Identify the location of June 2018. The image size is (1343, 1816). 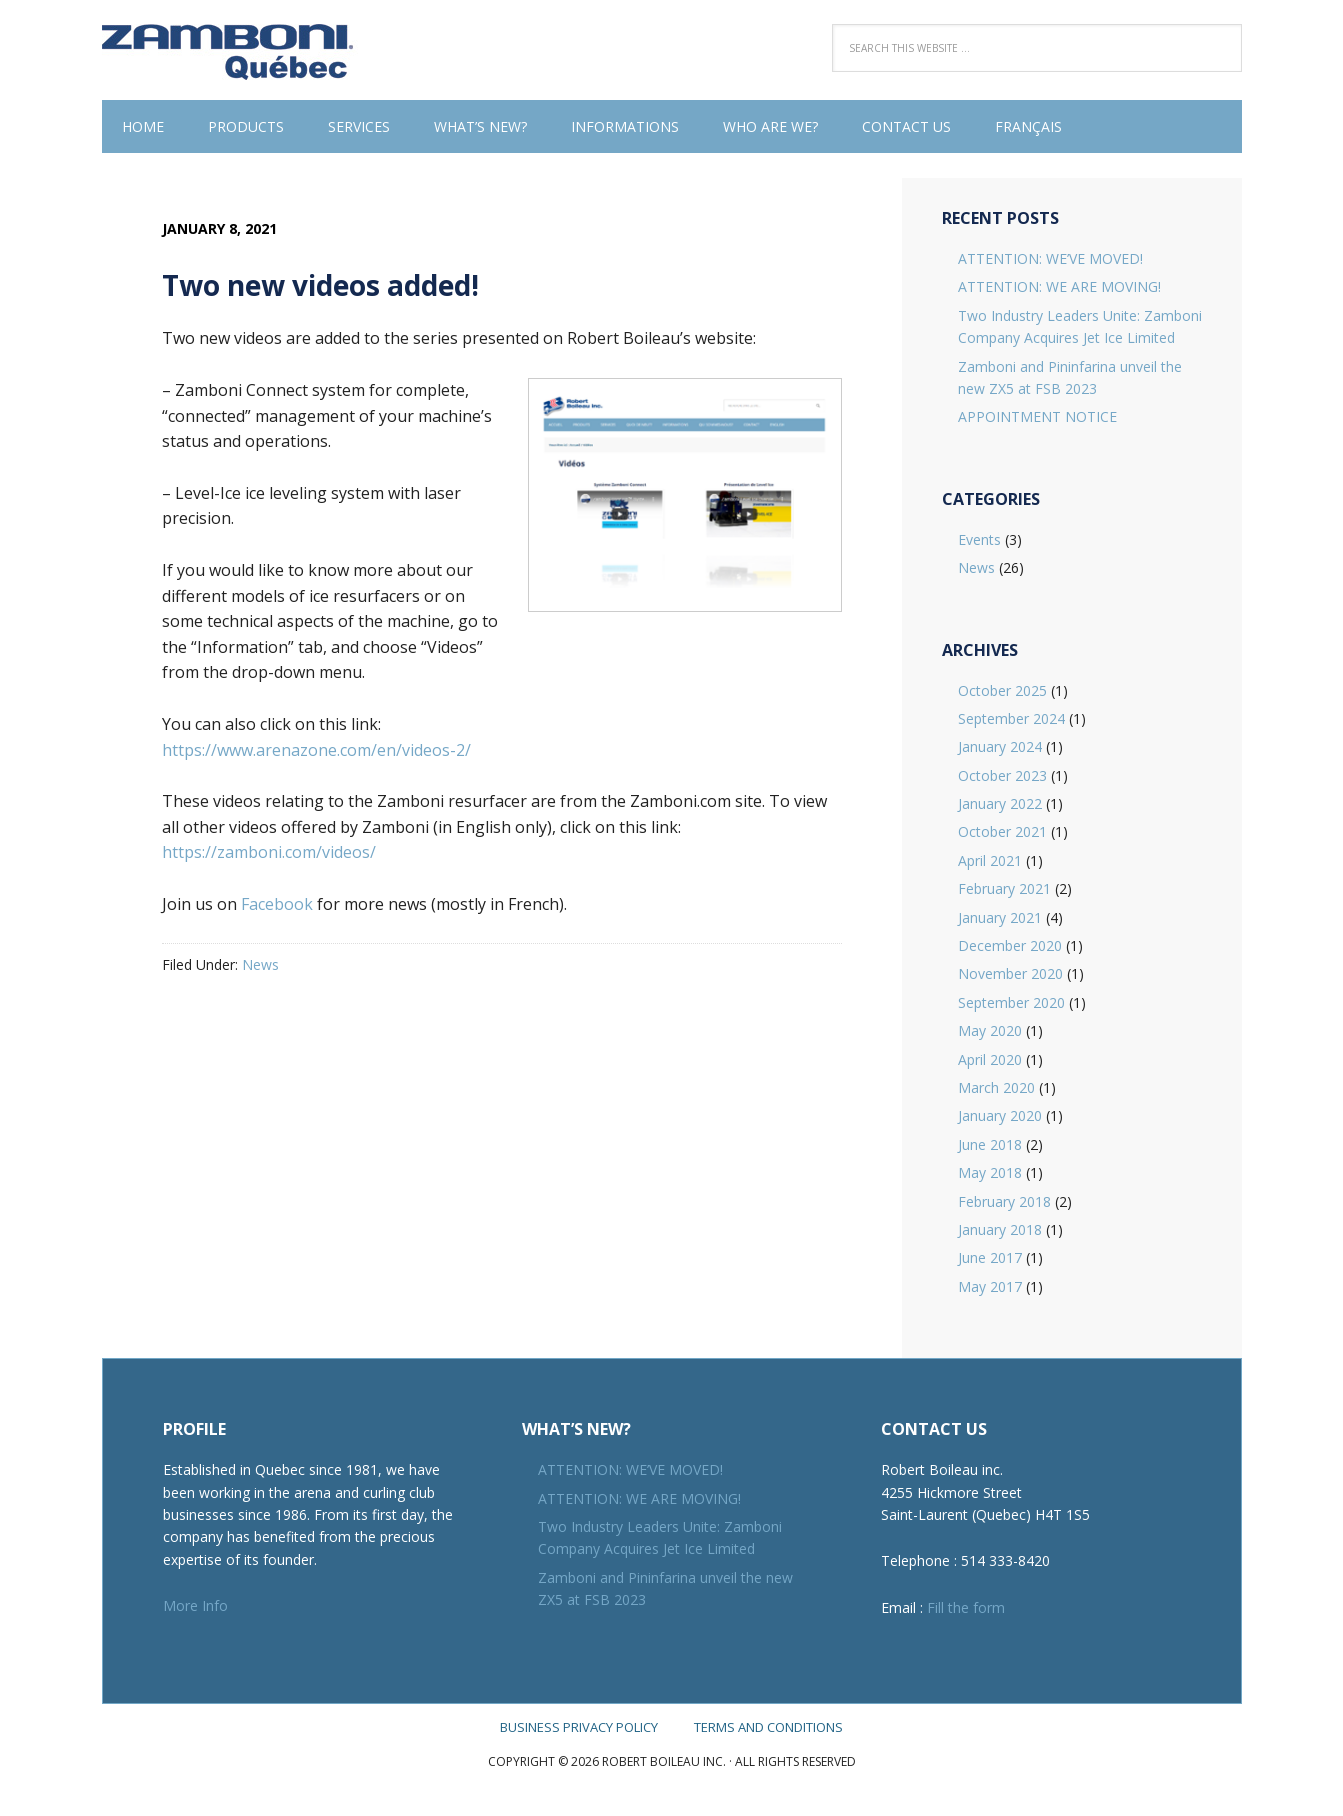
(990, 1144).